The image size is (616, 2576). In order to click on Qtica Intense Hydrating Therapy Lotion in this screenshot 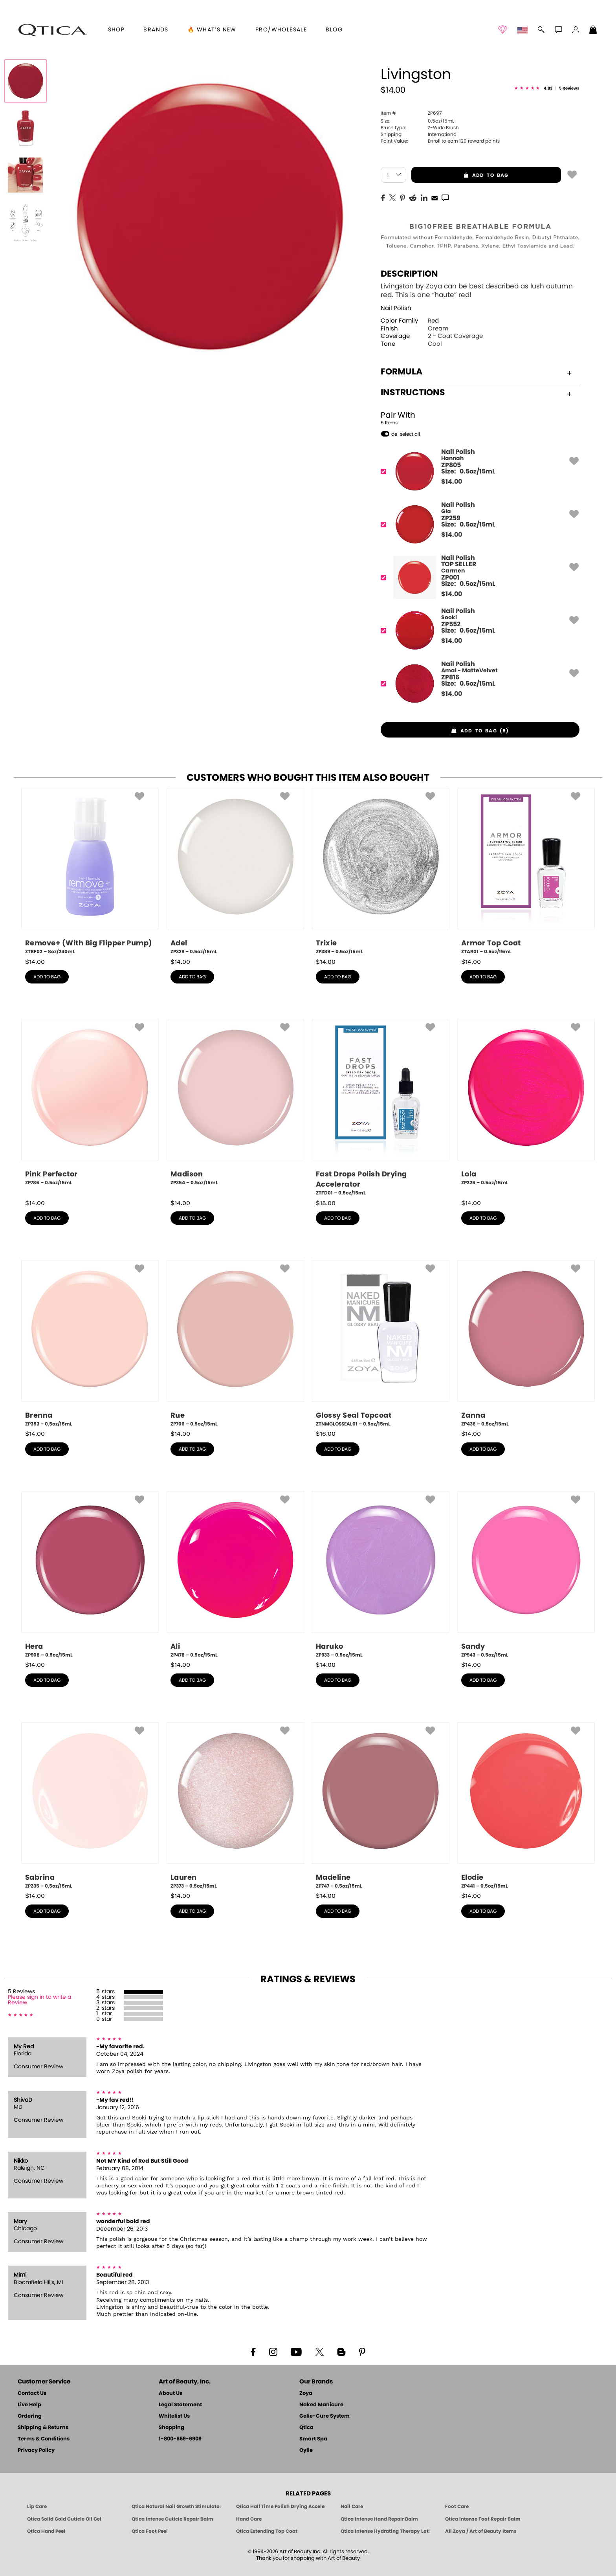, I will do `click(385, 2531)`.